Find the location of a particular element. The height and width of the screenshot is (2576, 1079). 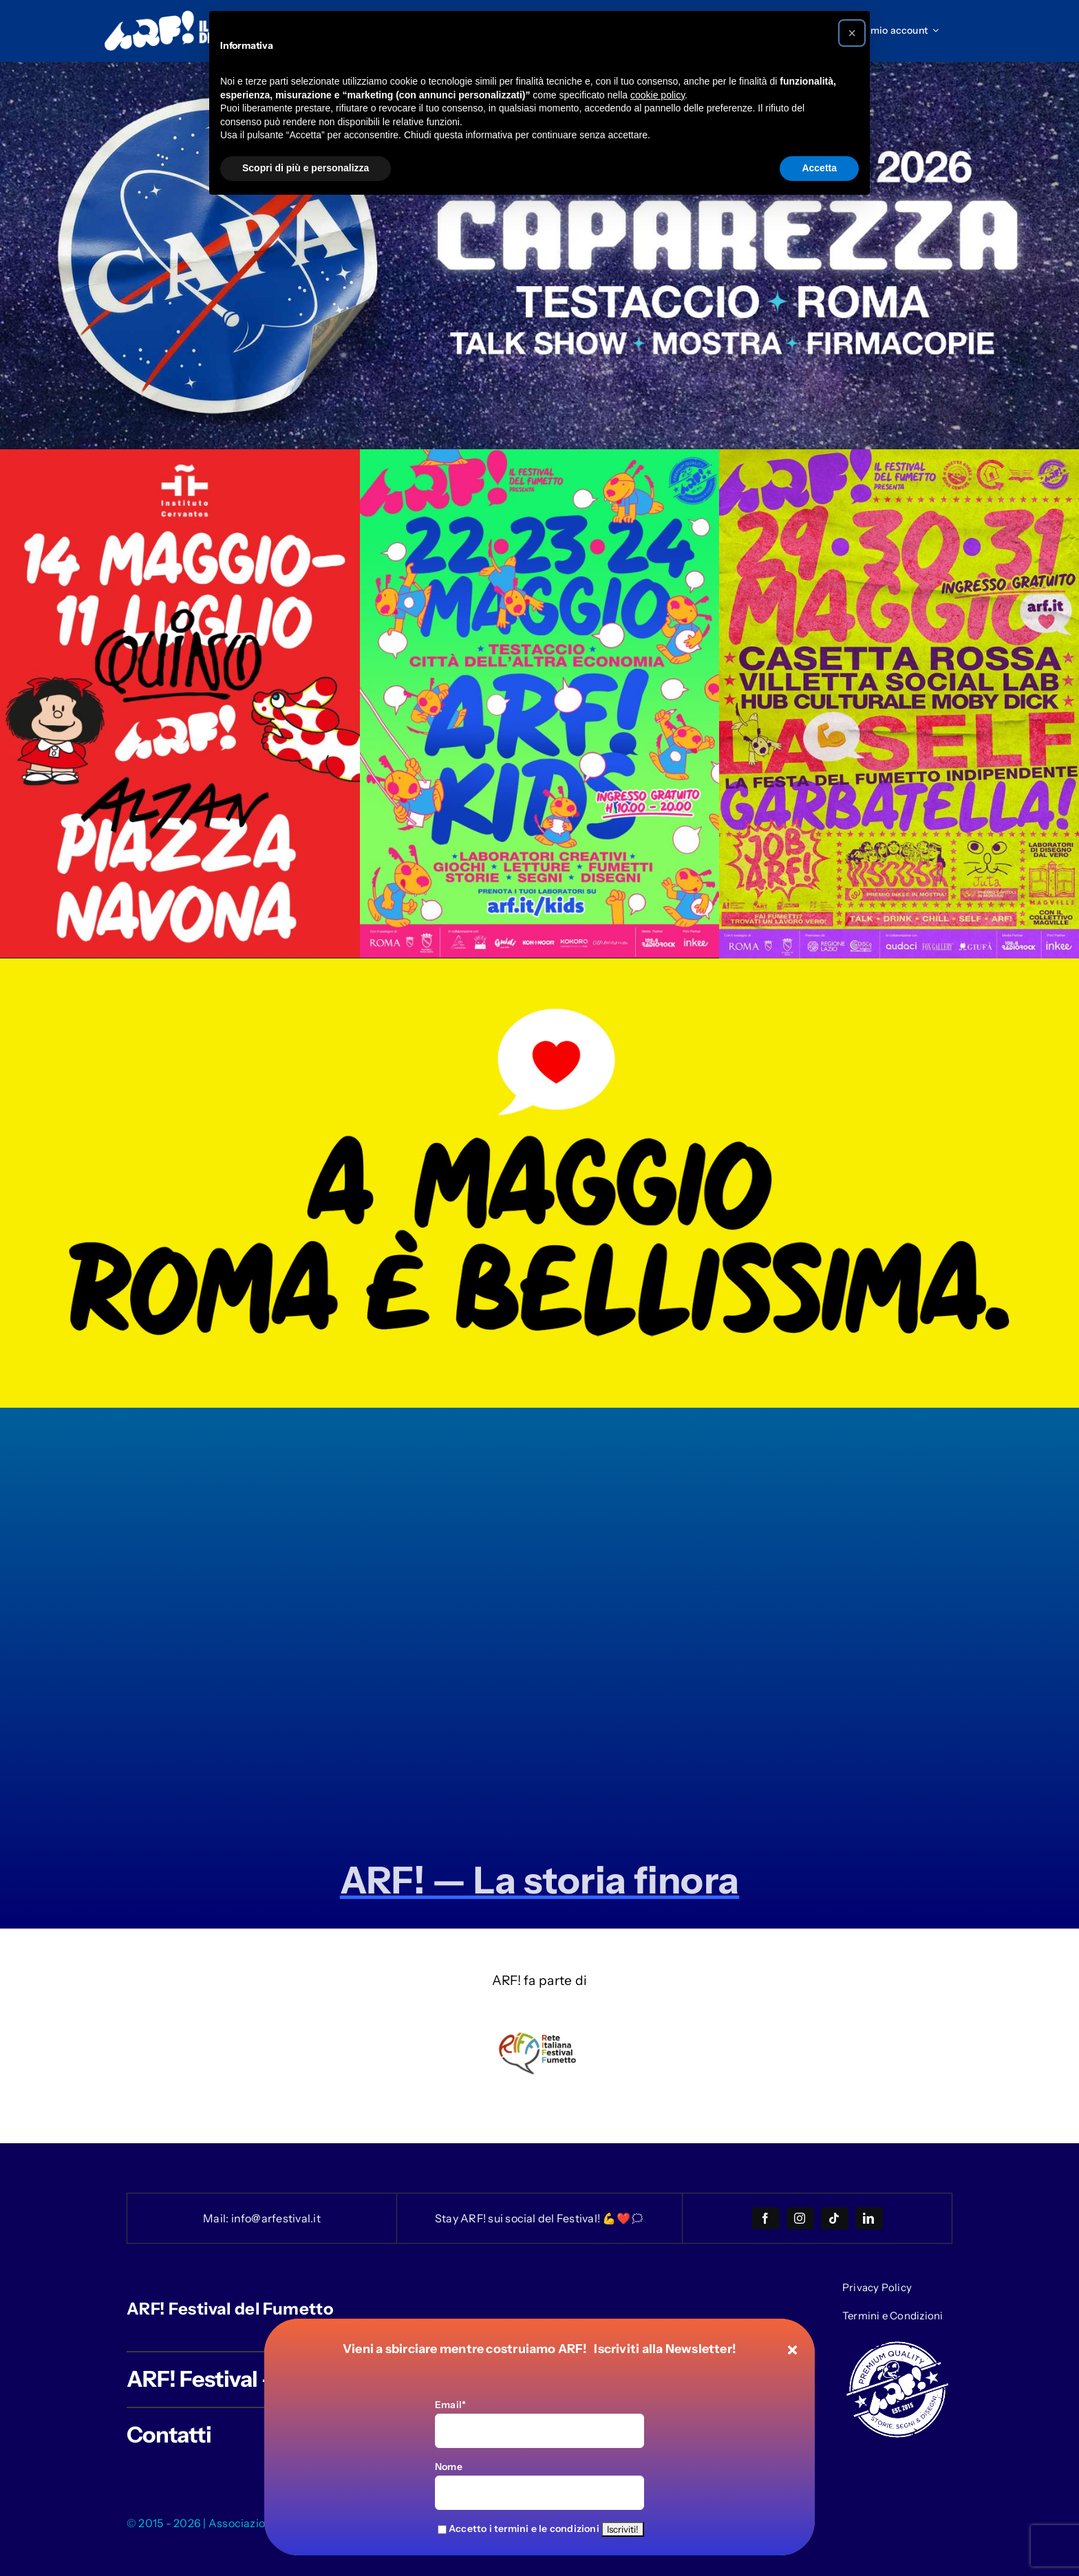

[Kids_2026_home_desktop] is located at coordinates (540, 456).